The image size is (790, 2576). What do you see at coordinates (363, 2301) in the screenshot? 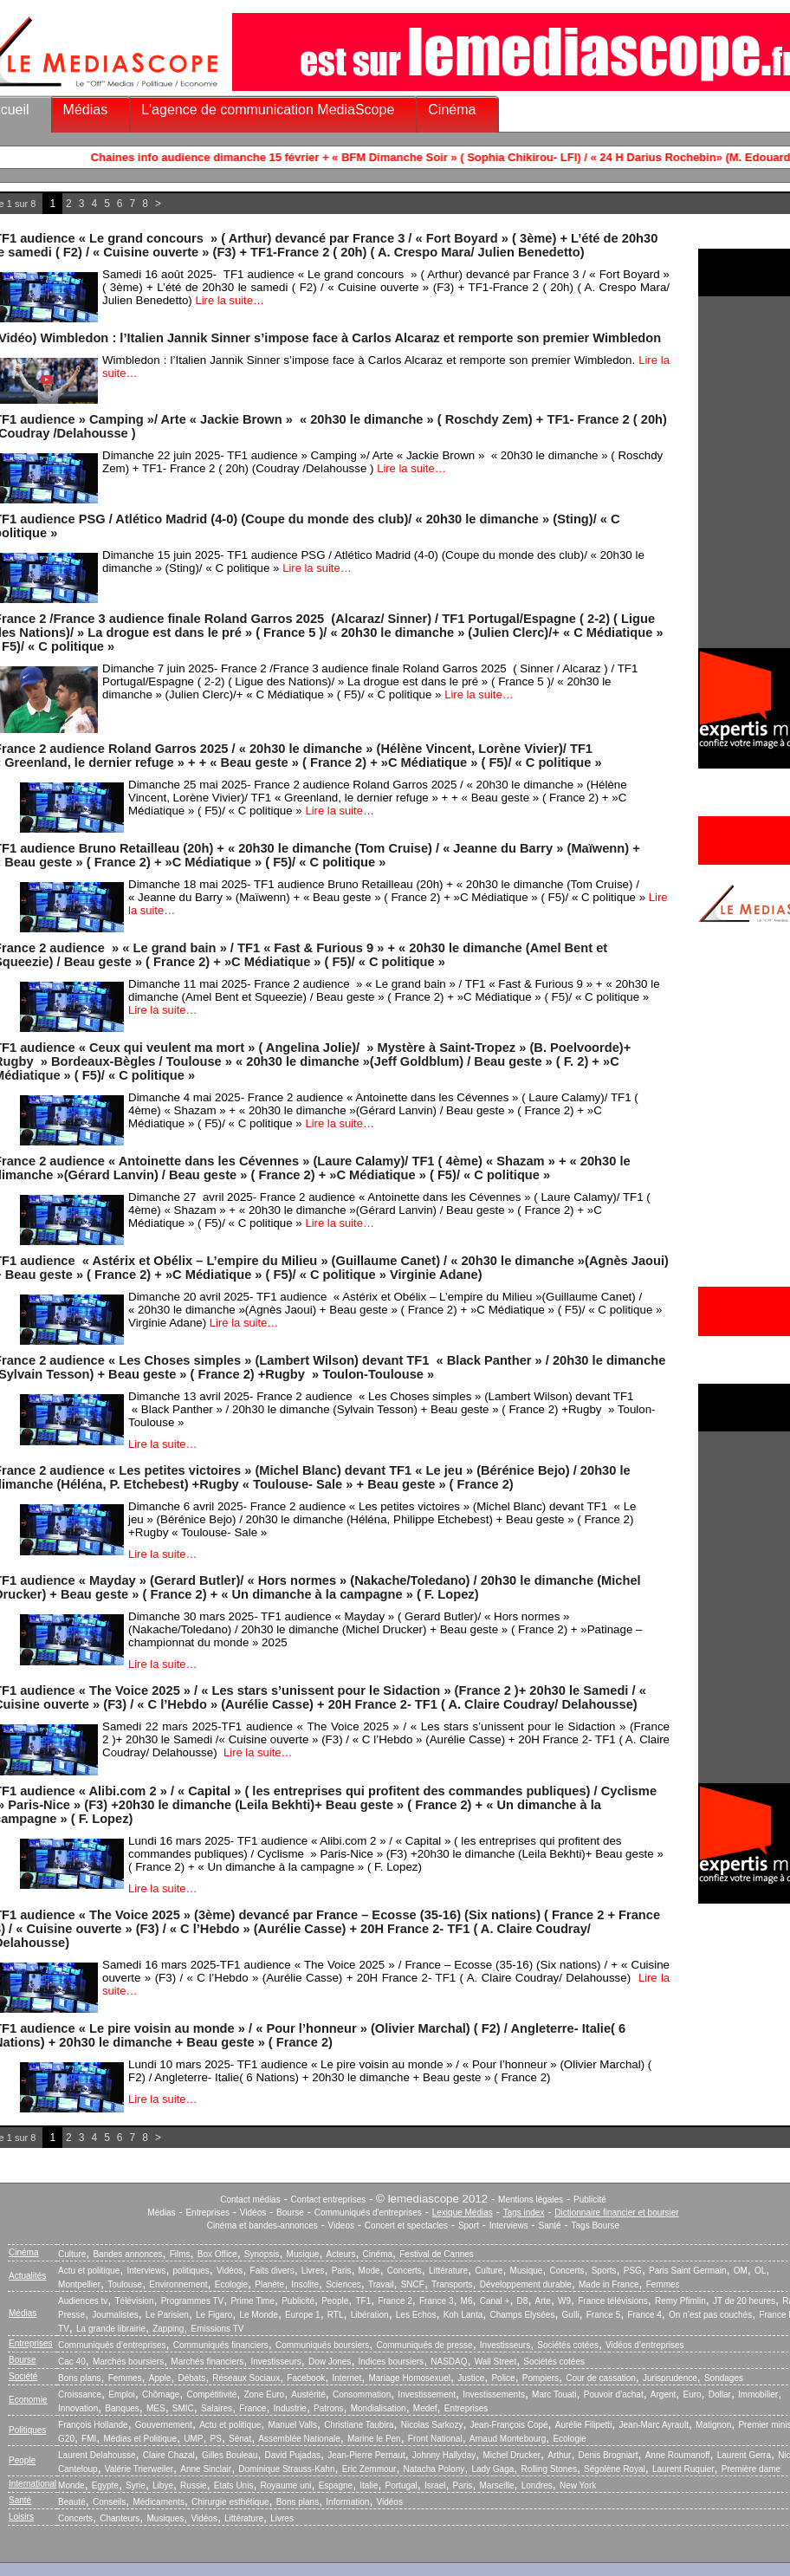
I see `TF1` at bounding box center [363, 2301].